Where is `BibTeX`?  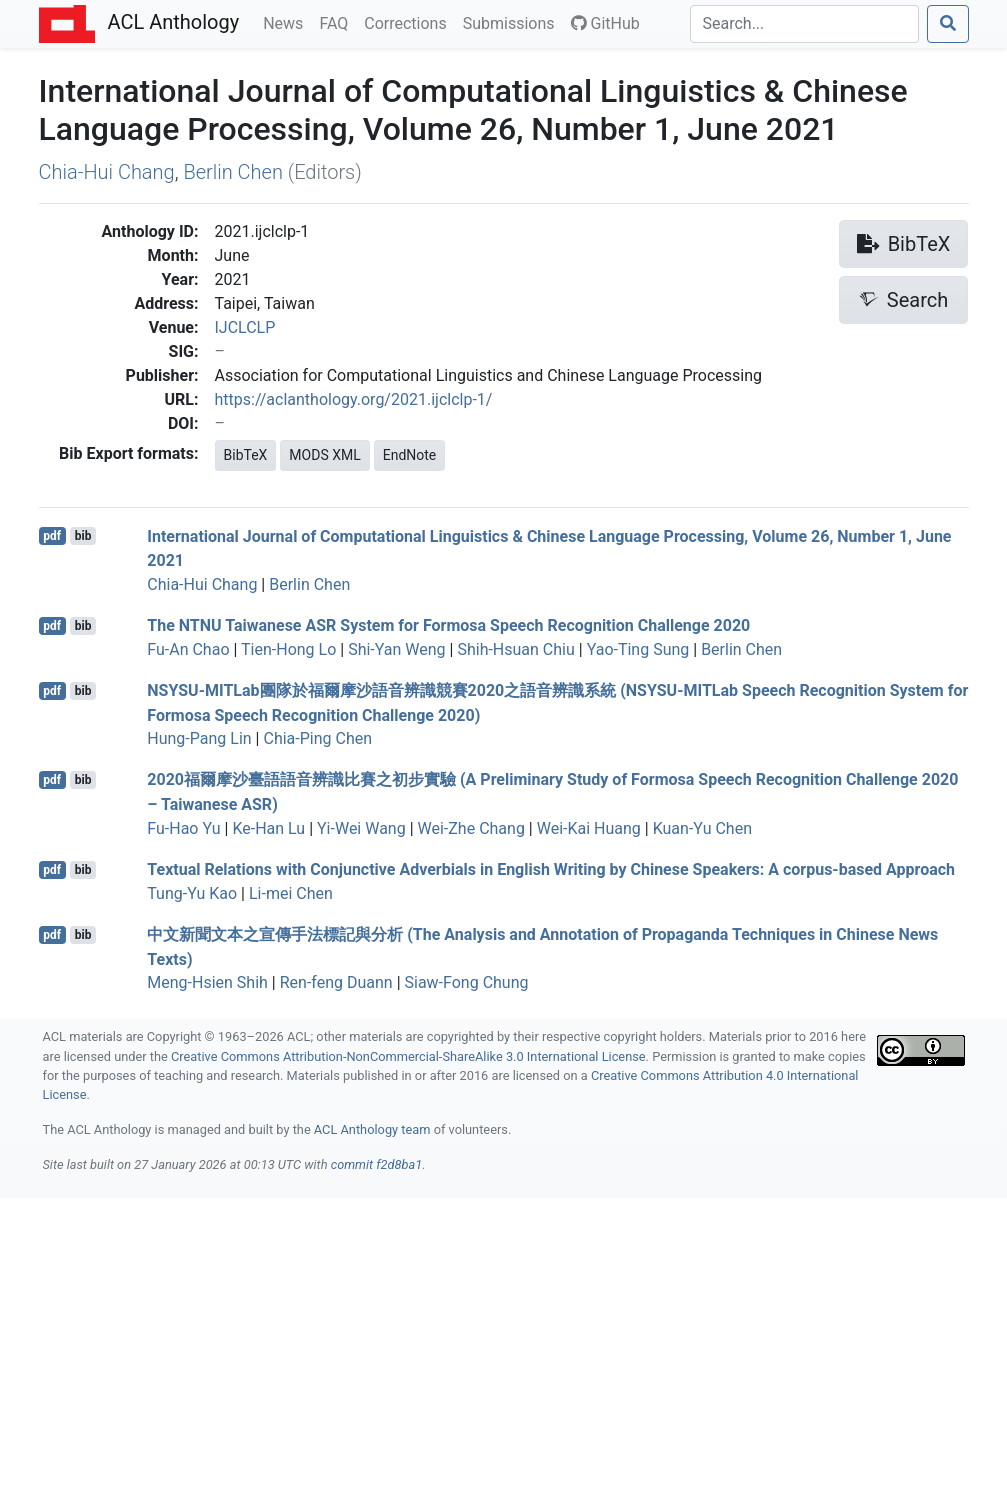 BibTeX is located at coordinates (246, 455).